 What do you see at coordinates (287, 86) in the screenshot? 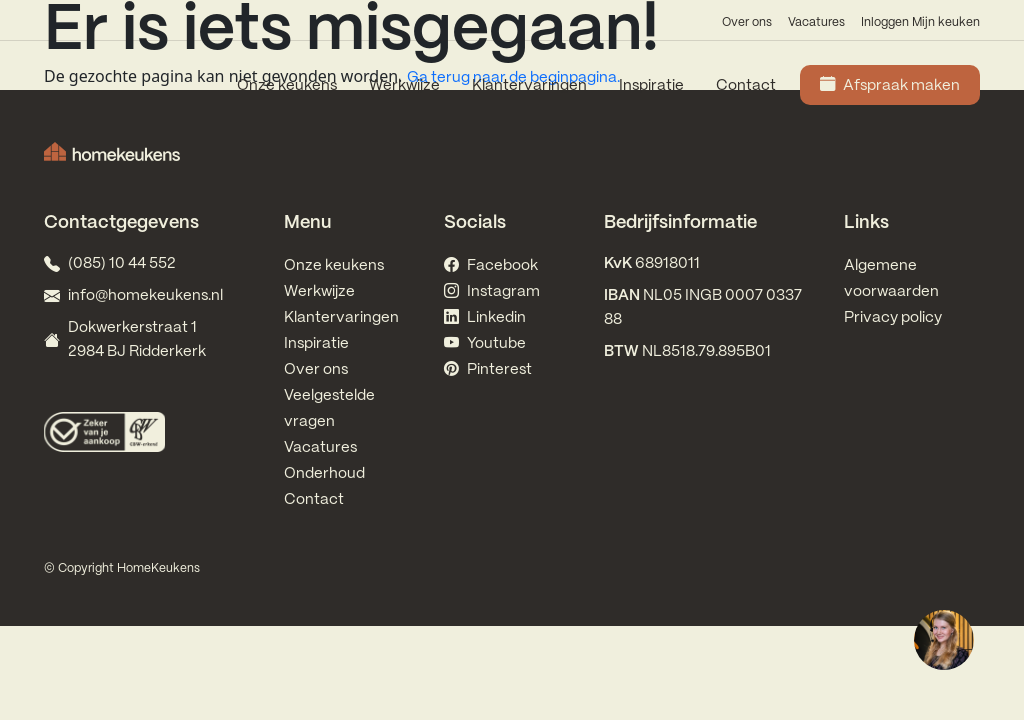
I see `Onze keukens` at bounding box center [287, 86].